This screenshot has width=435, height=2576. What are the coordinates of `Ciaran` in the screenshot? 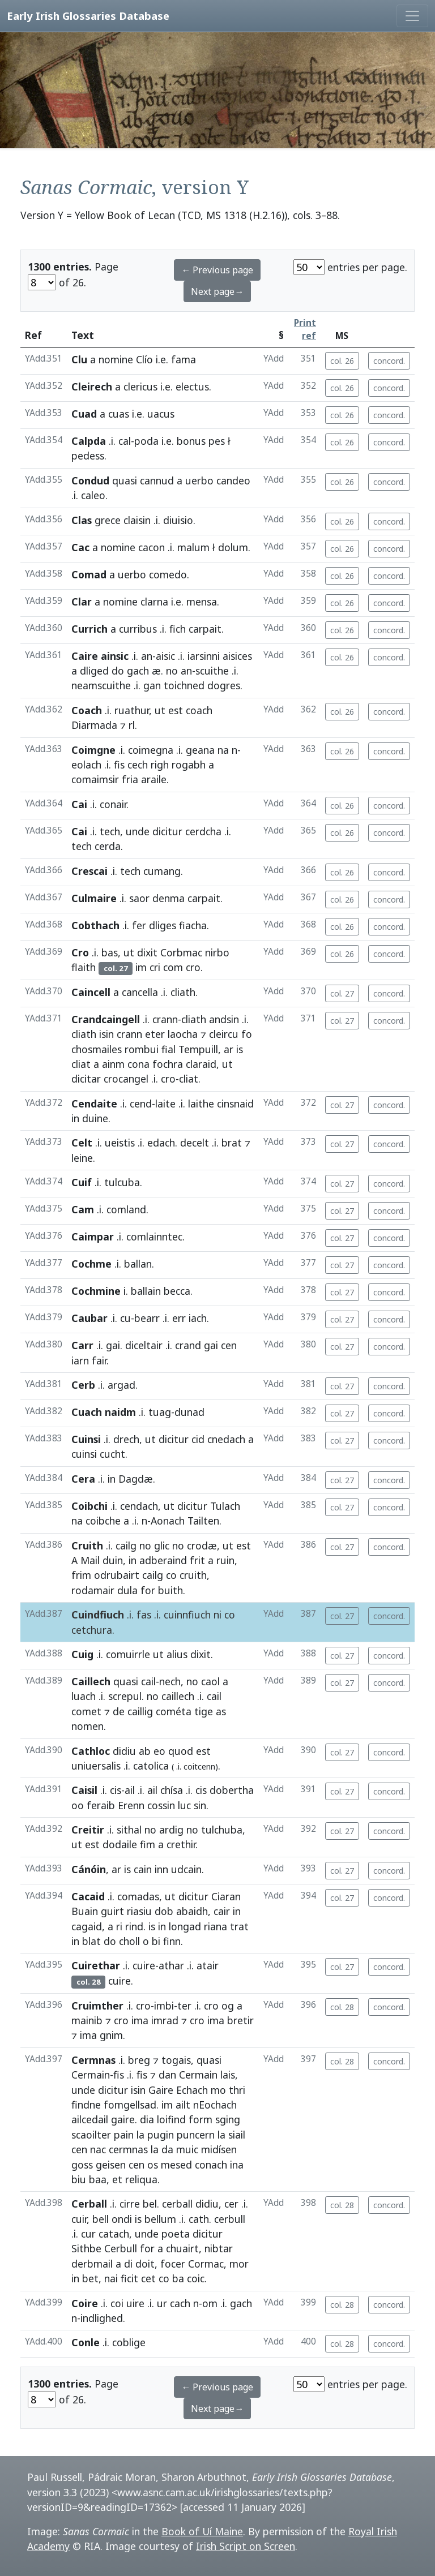 It's located at (226, 1896).